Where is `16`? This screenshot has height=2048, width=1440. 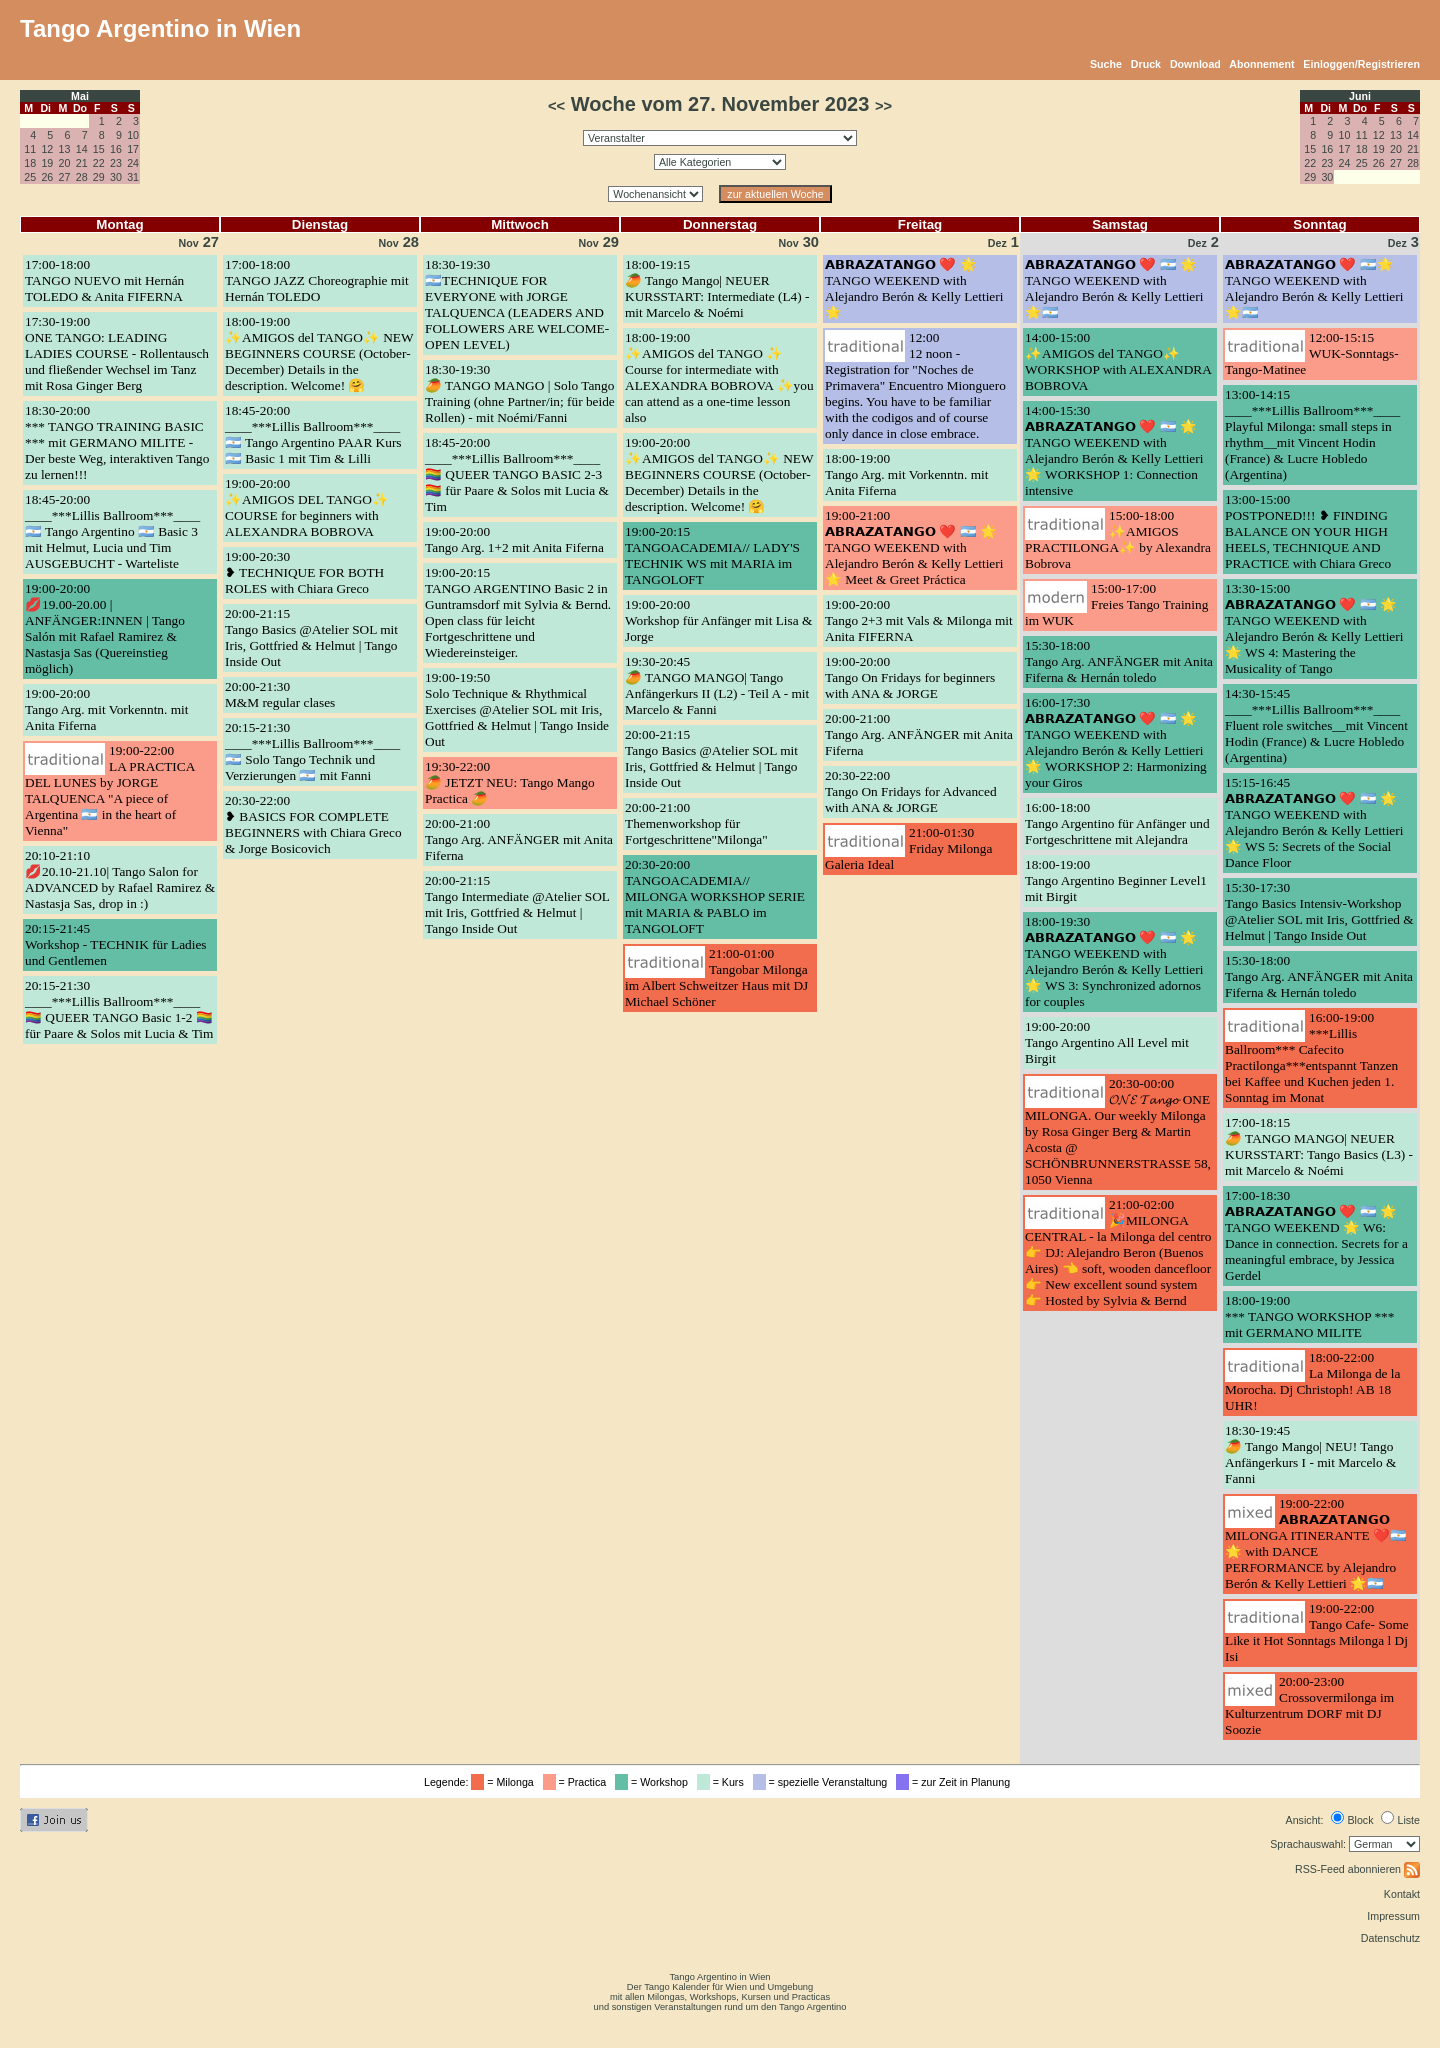 16 is located at coordinates (116, 149).